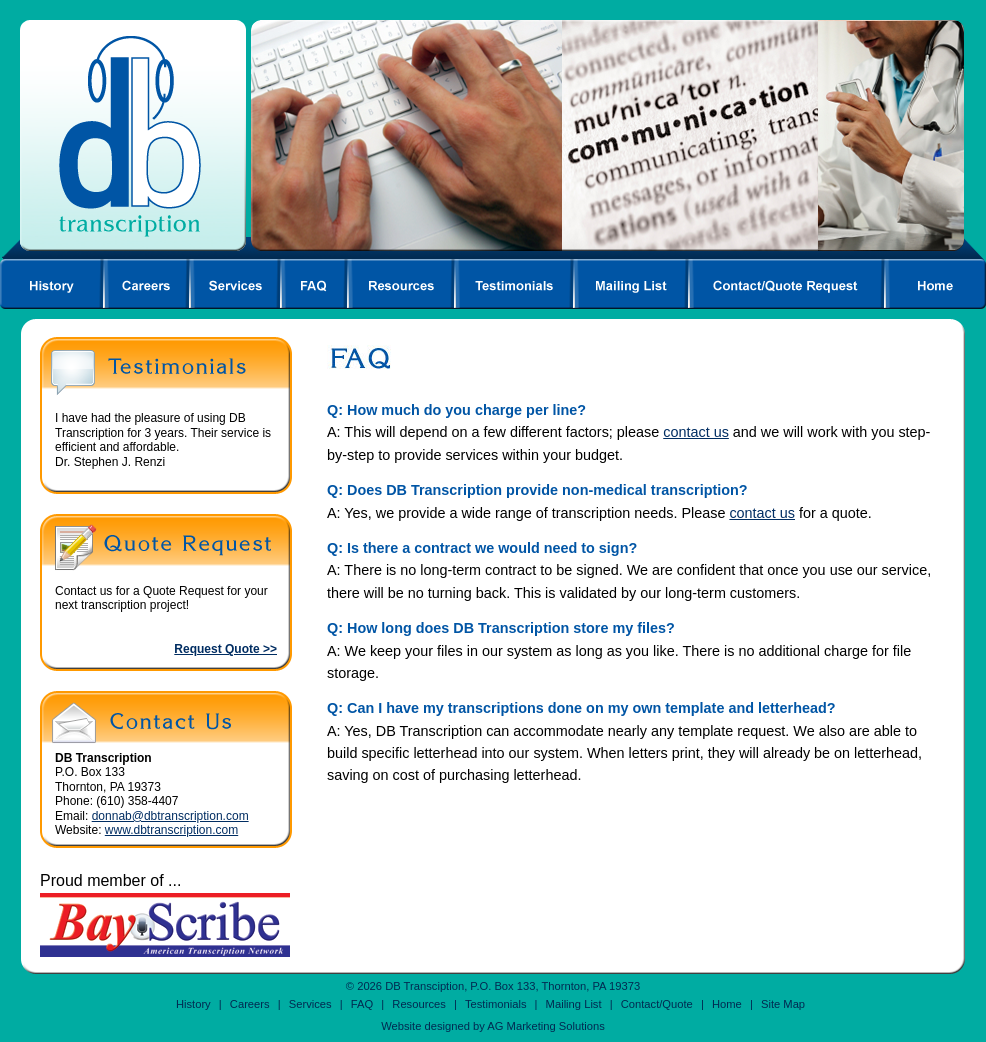  I want to click on Resources, so click(418, 1004).